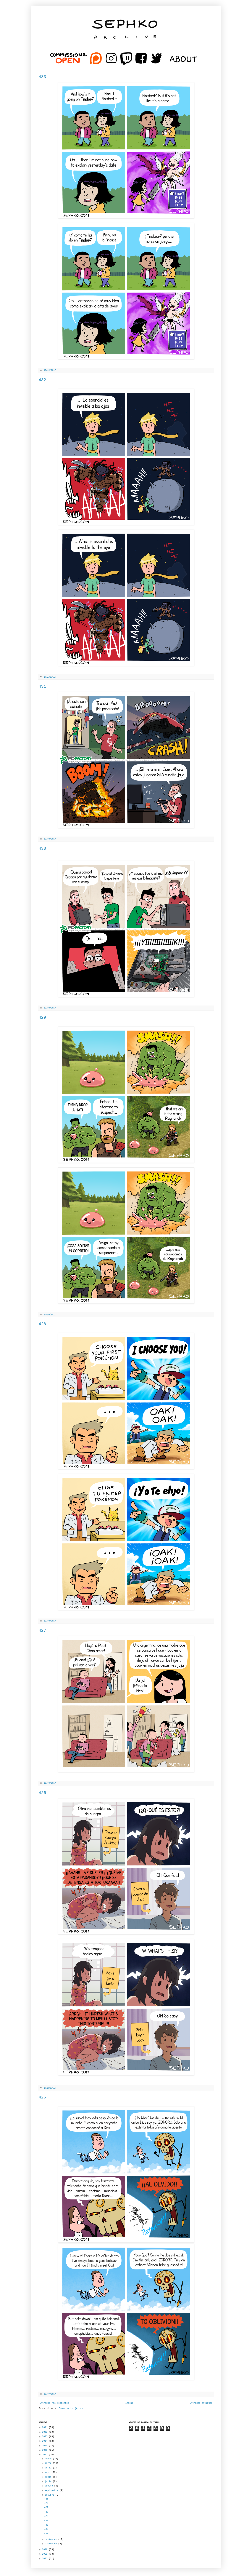 The image size is (252, 2576). What do you see at coordinates (49, 2486) in the screenshot?
I see `agosto` at bounding box center [49, 2486].